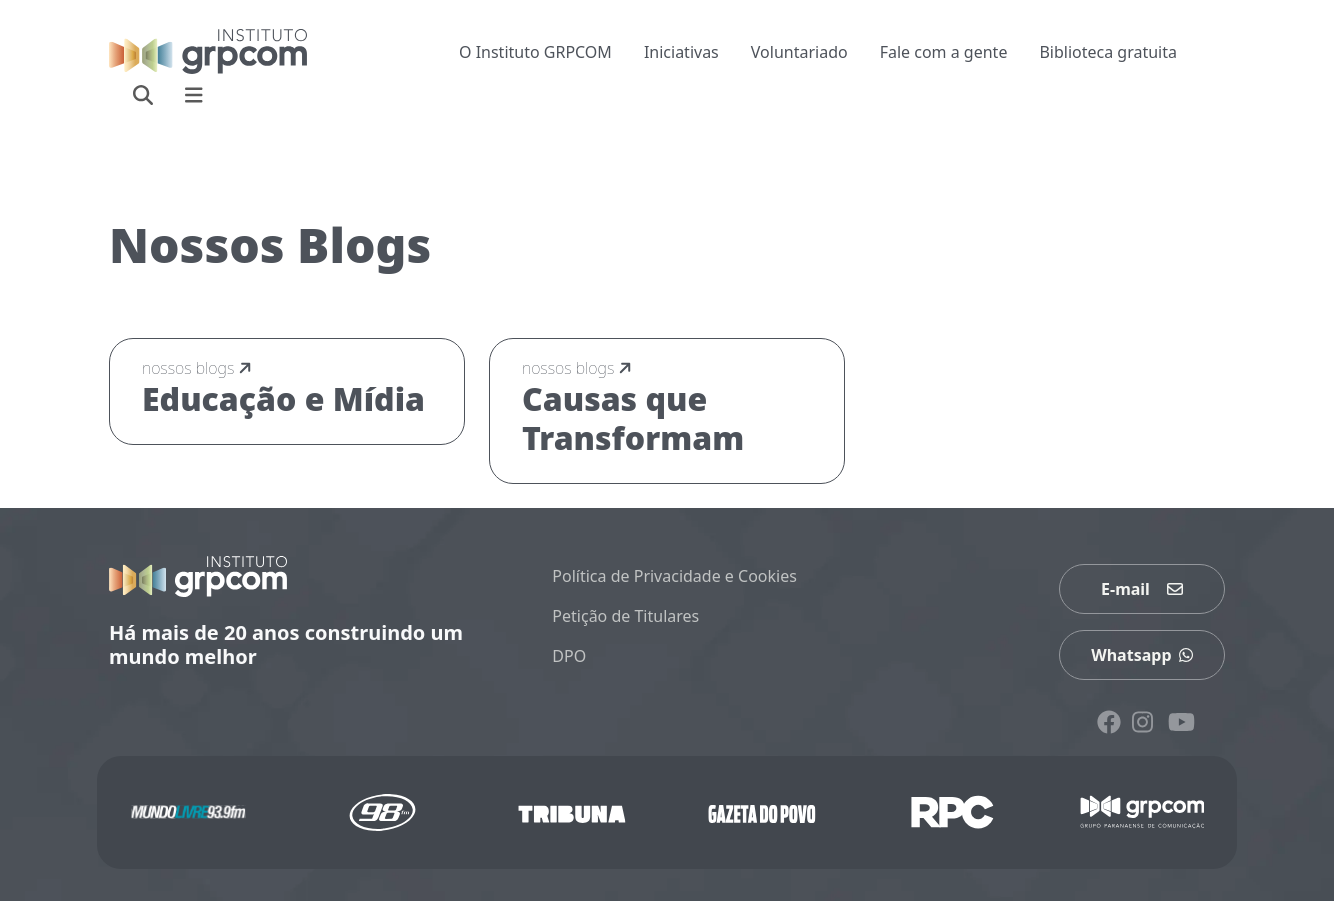  Describe the element at coordinates (535, 52) in the screenshot. I see `O Instituto GRPCOM` at that location.